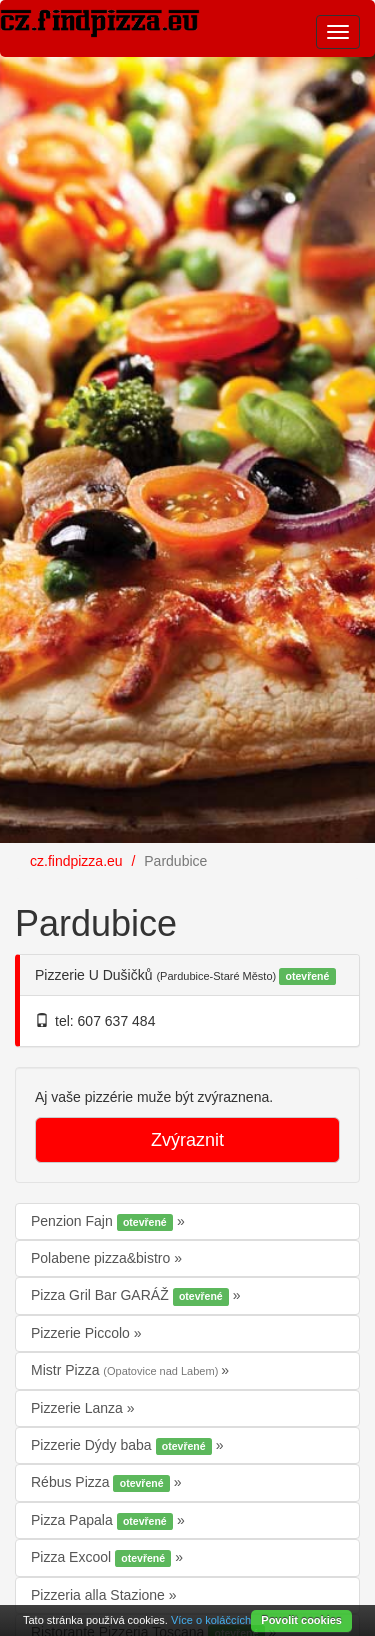  Describe the element at coordinates (132, 1296) in the screenshot. I see `Pizza Gril Bar GARÁŽ` at that location.